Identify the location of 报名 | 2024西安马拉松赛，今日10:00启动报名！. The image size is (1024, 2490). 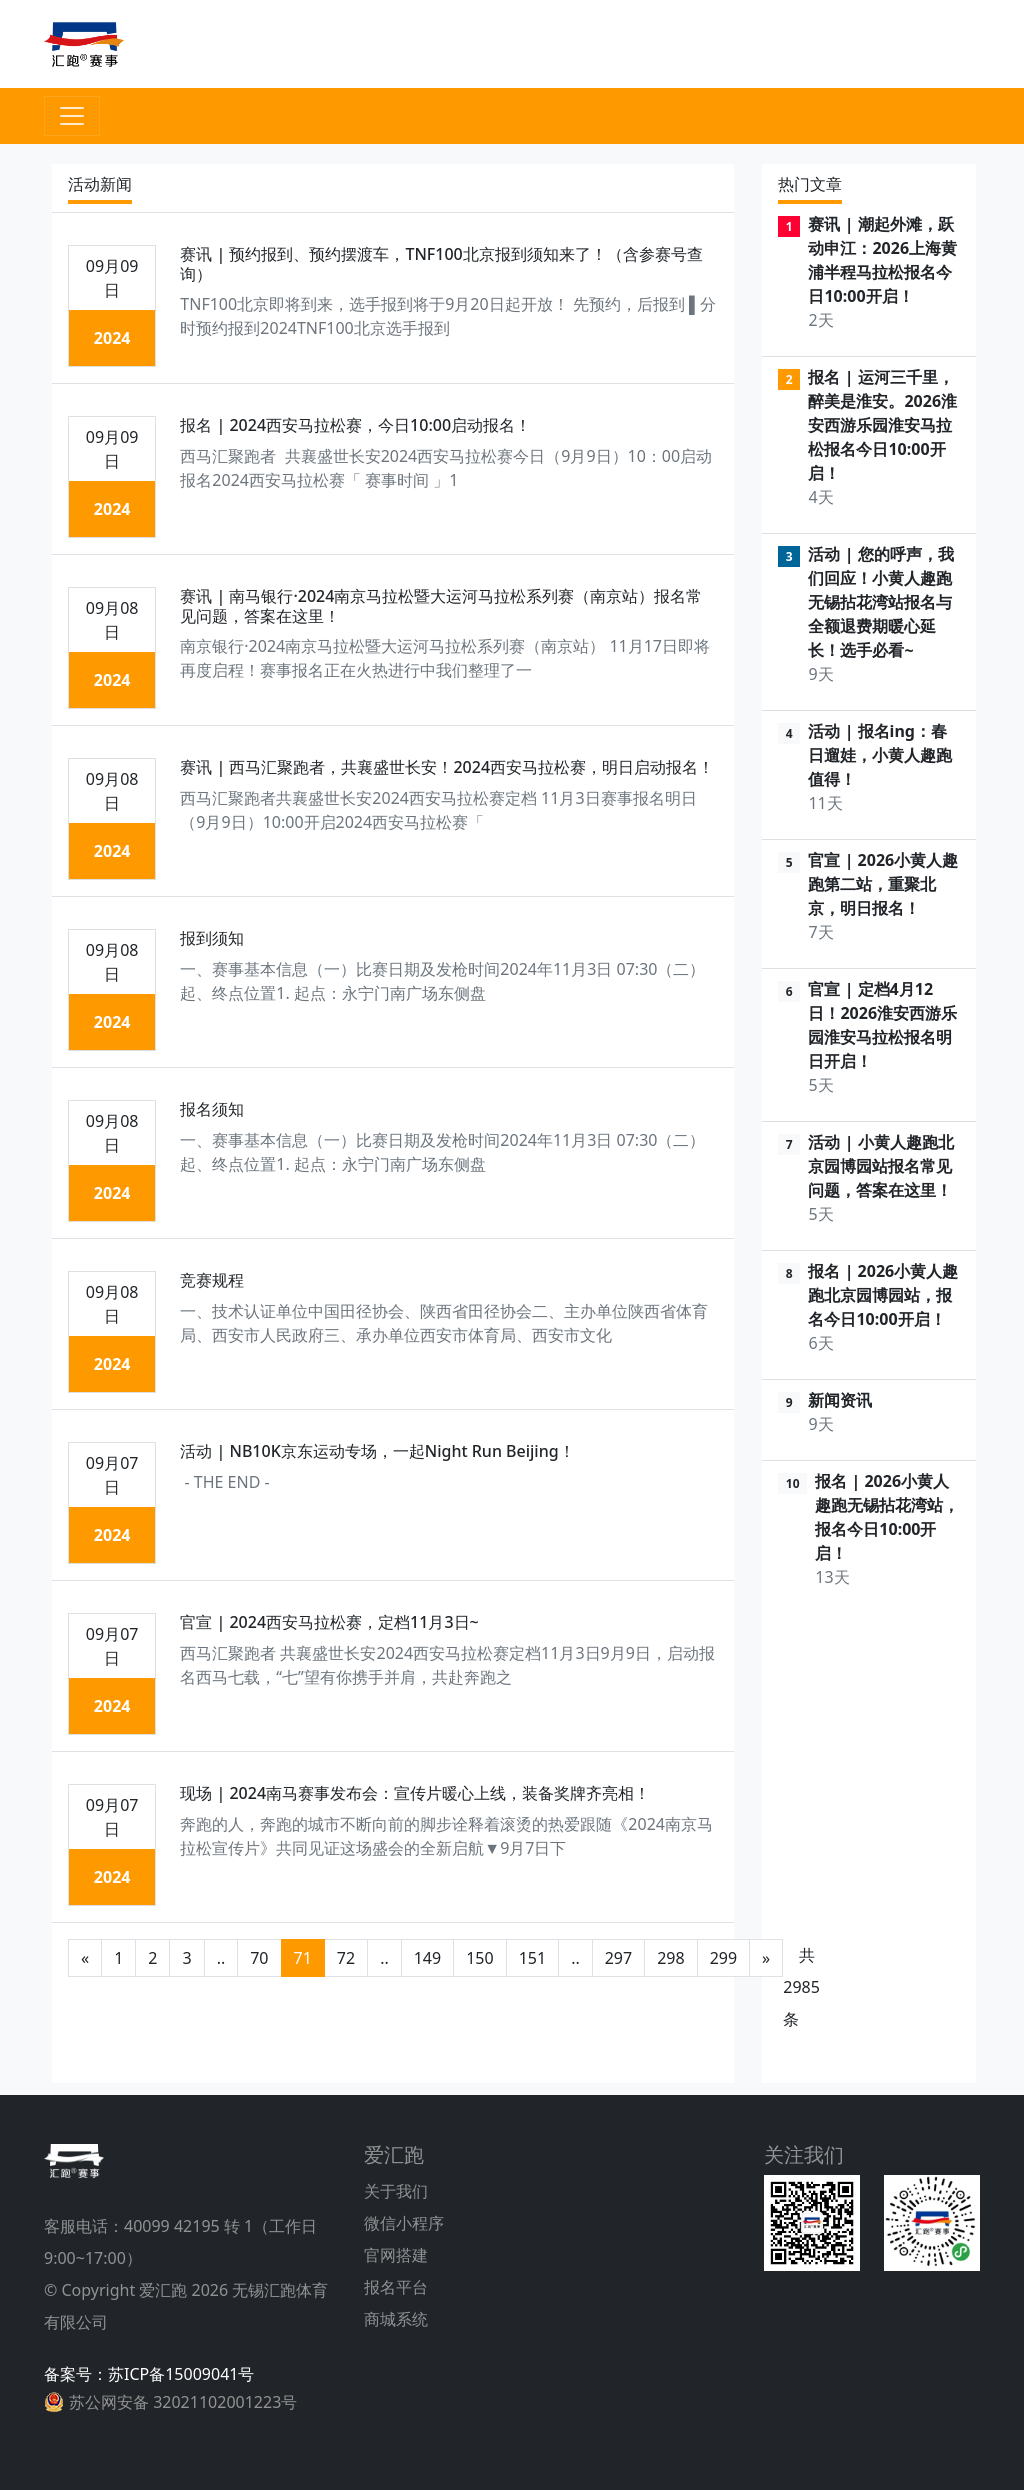
(355, 425).